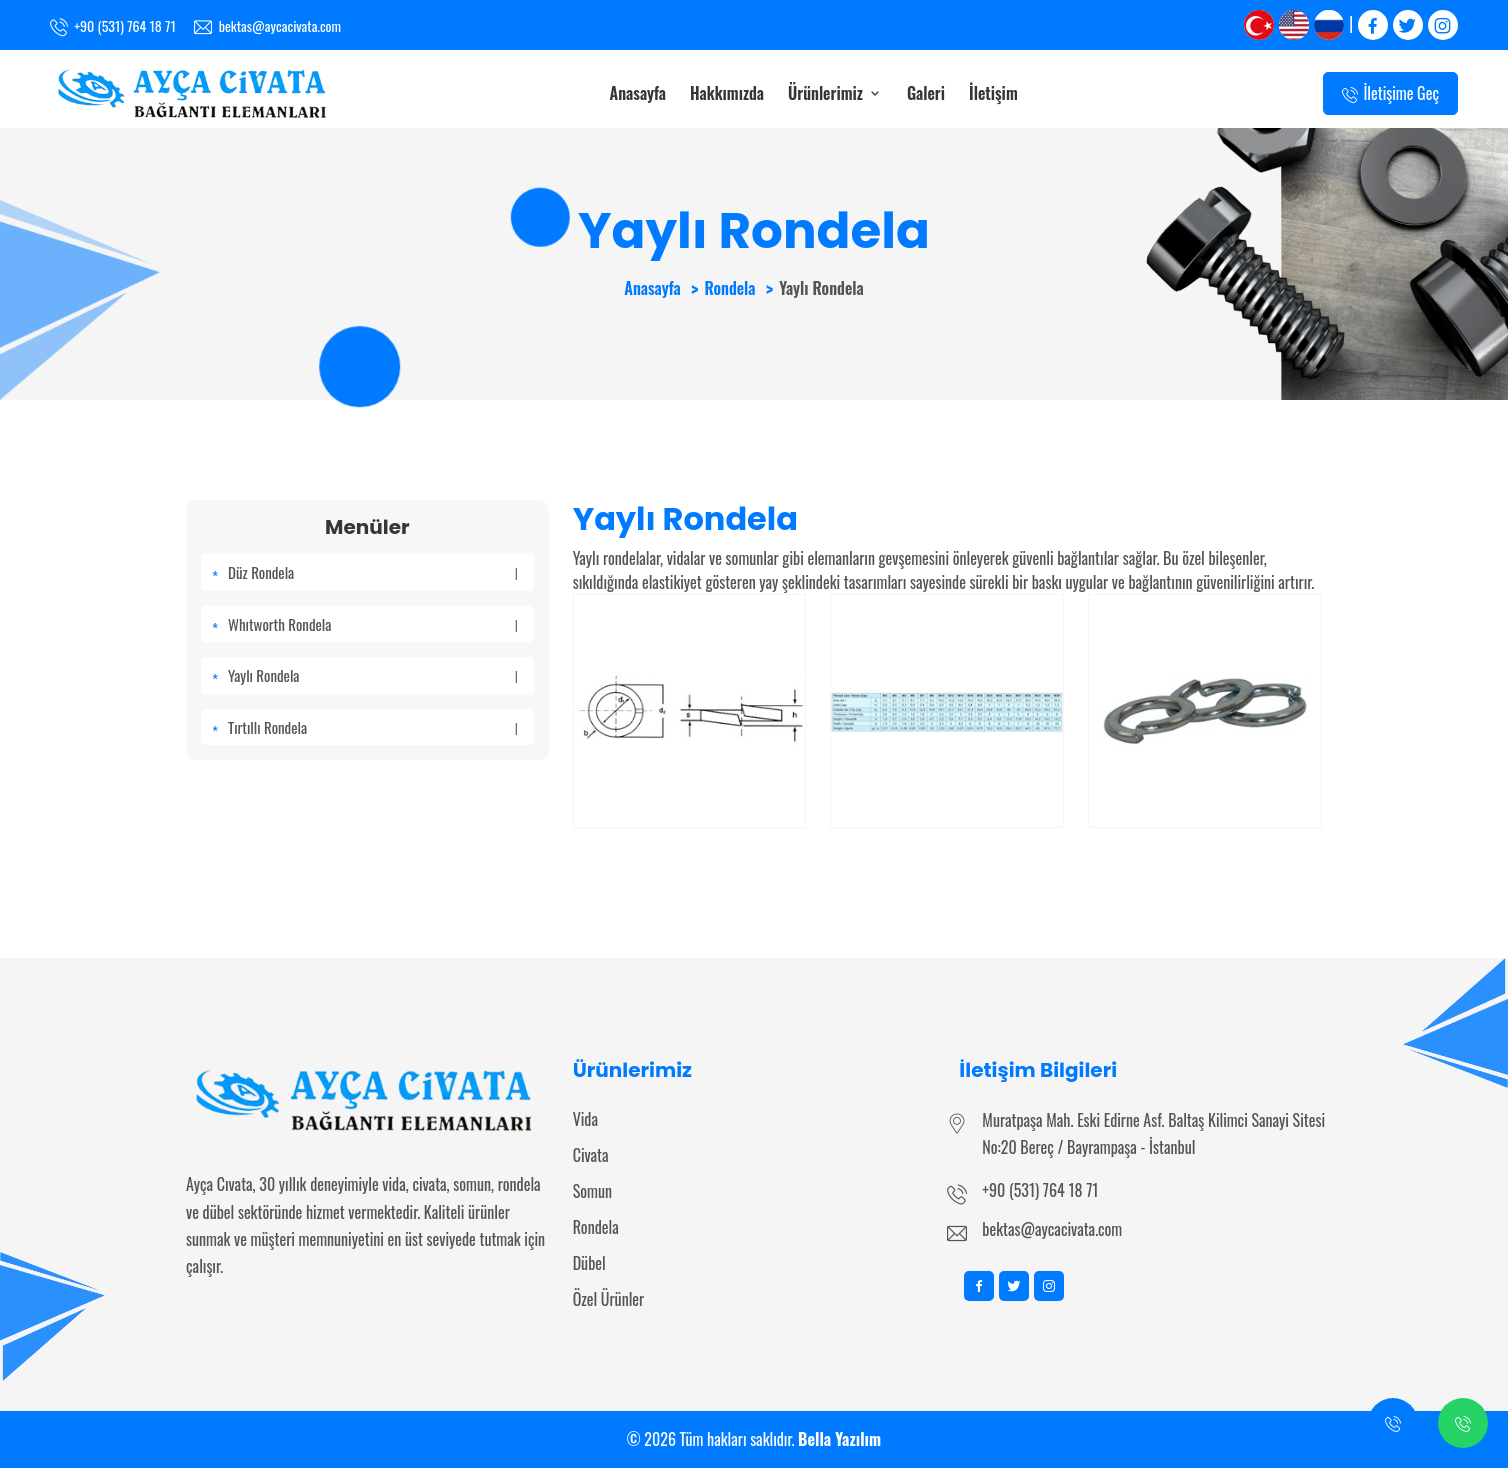 Image resolution: width=1508 pixels, height=1468 pixels. What do you see at coordinates (993, 93) in the screenshot?
I see `İletişim` at bounding box center [993, 93].